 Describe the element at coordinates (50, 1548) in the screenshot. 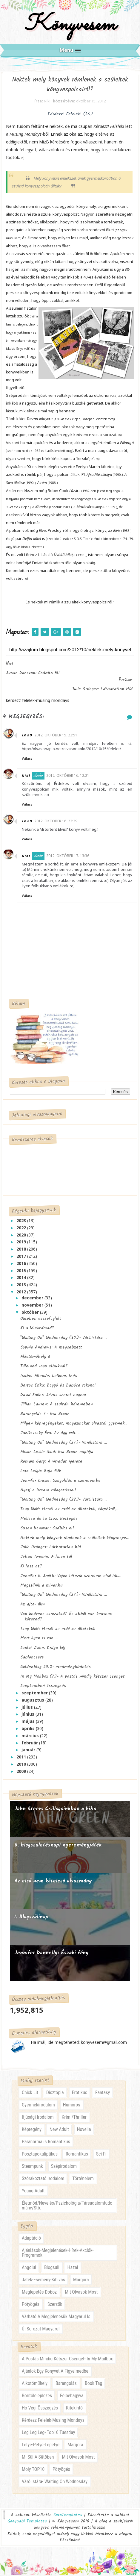

I see `Julie Orringer: Láthatatlan híd` at that location.